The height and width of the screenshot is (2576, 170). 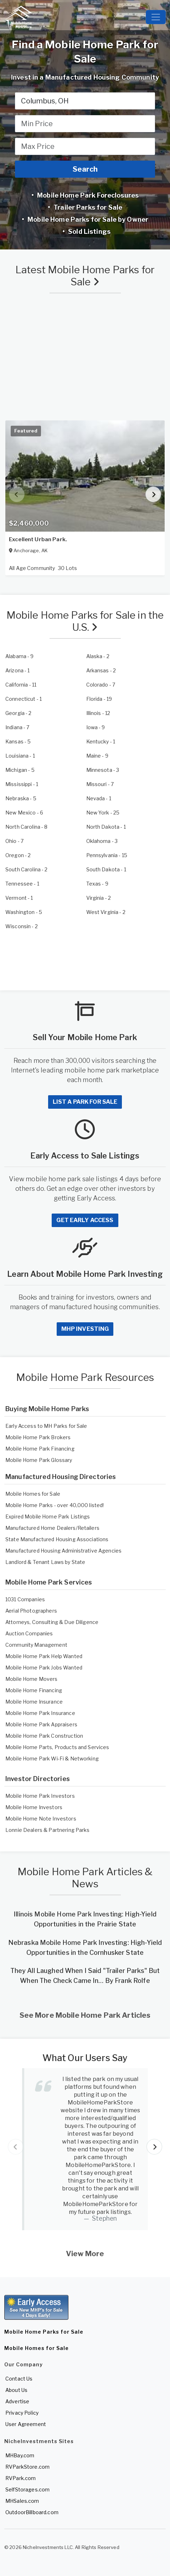 I want to click on Excellent Urban Park., so click(x=38, y=539).